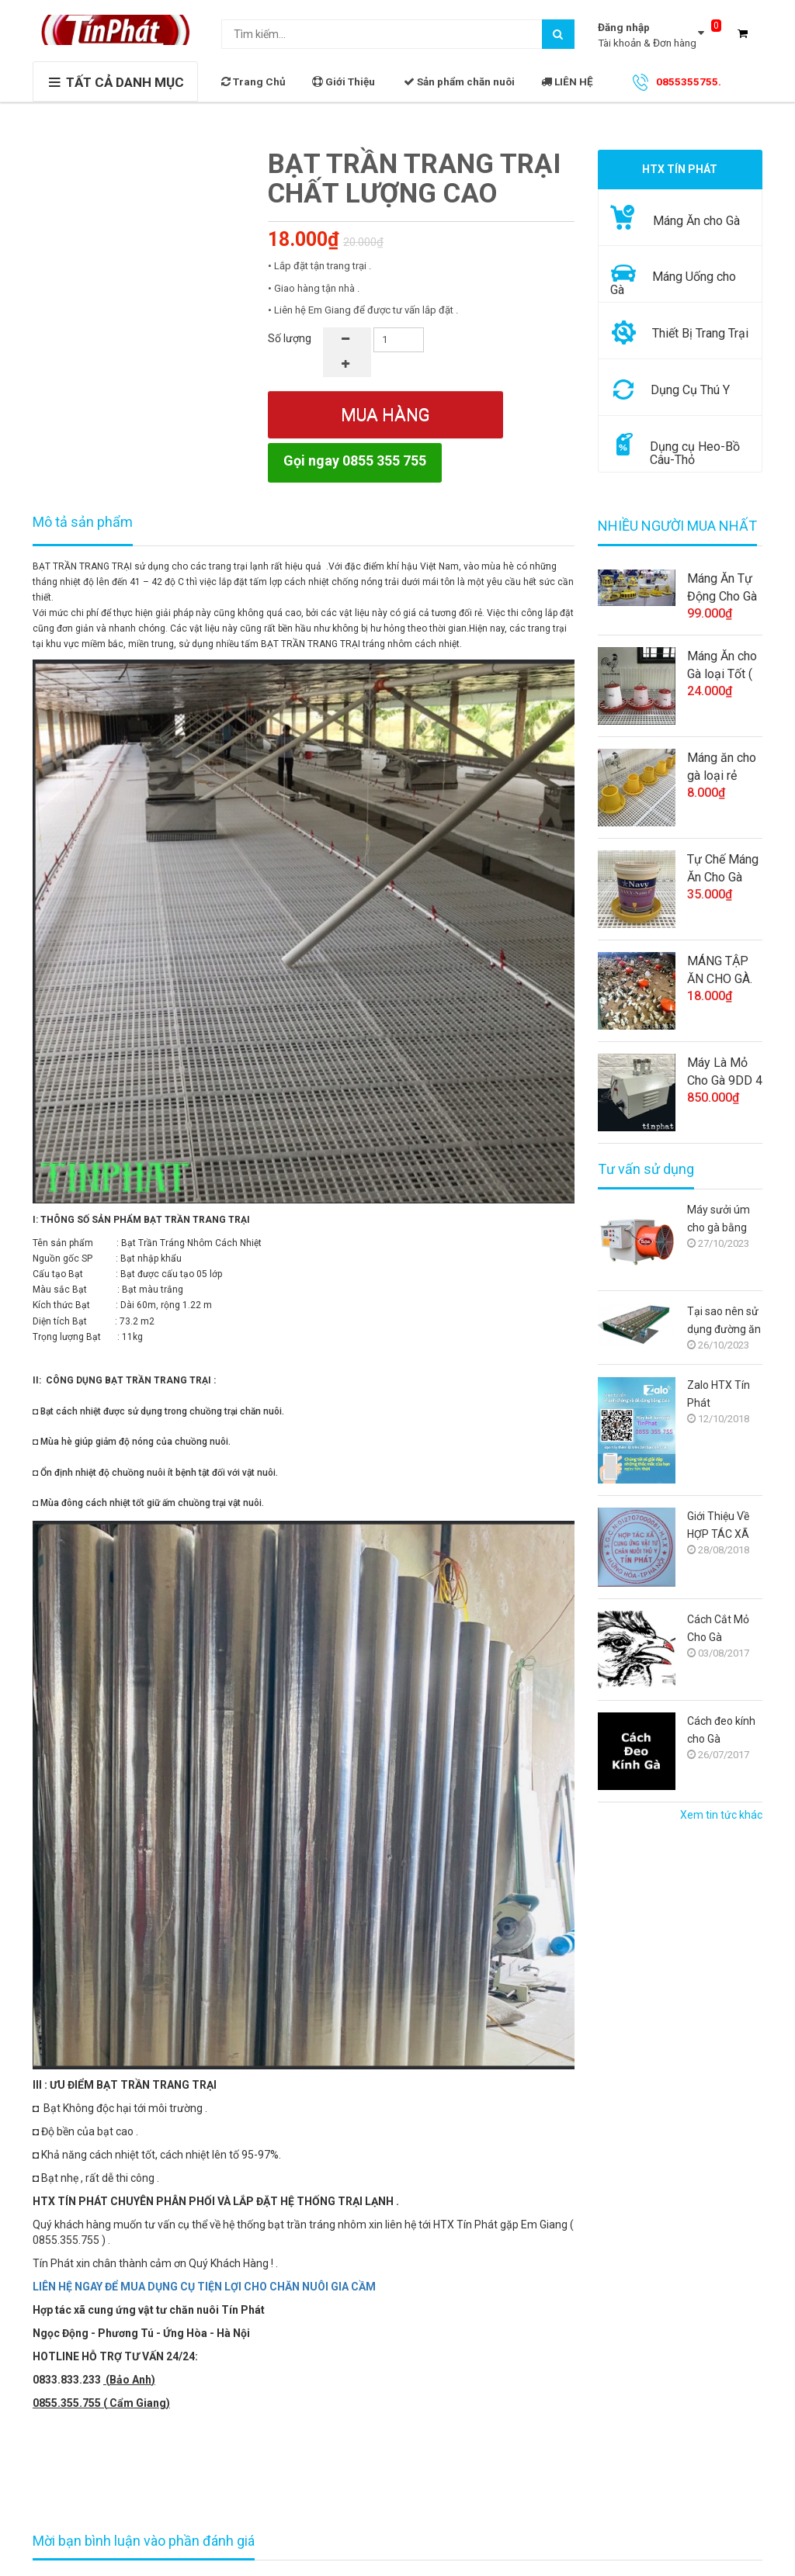  Describe the element at coordinates (722, 666) in the screenshot. I see `Máng Ăn cho Gà loại Tốt ( trang trại )` at that location.